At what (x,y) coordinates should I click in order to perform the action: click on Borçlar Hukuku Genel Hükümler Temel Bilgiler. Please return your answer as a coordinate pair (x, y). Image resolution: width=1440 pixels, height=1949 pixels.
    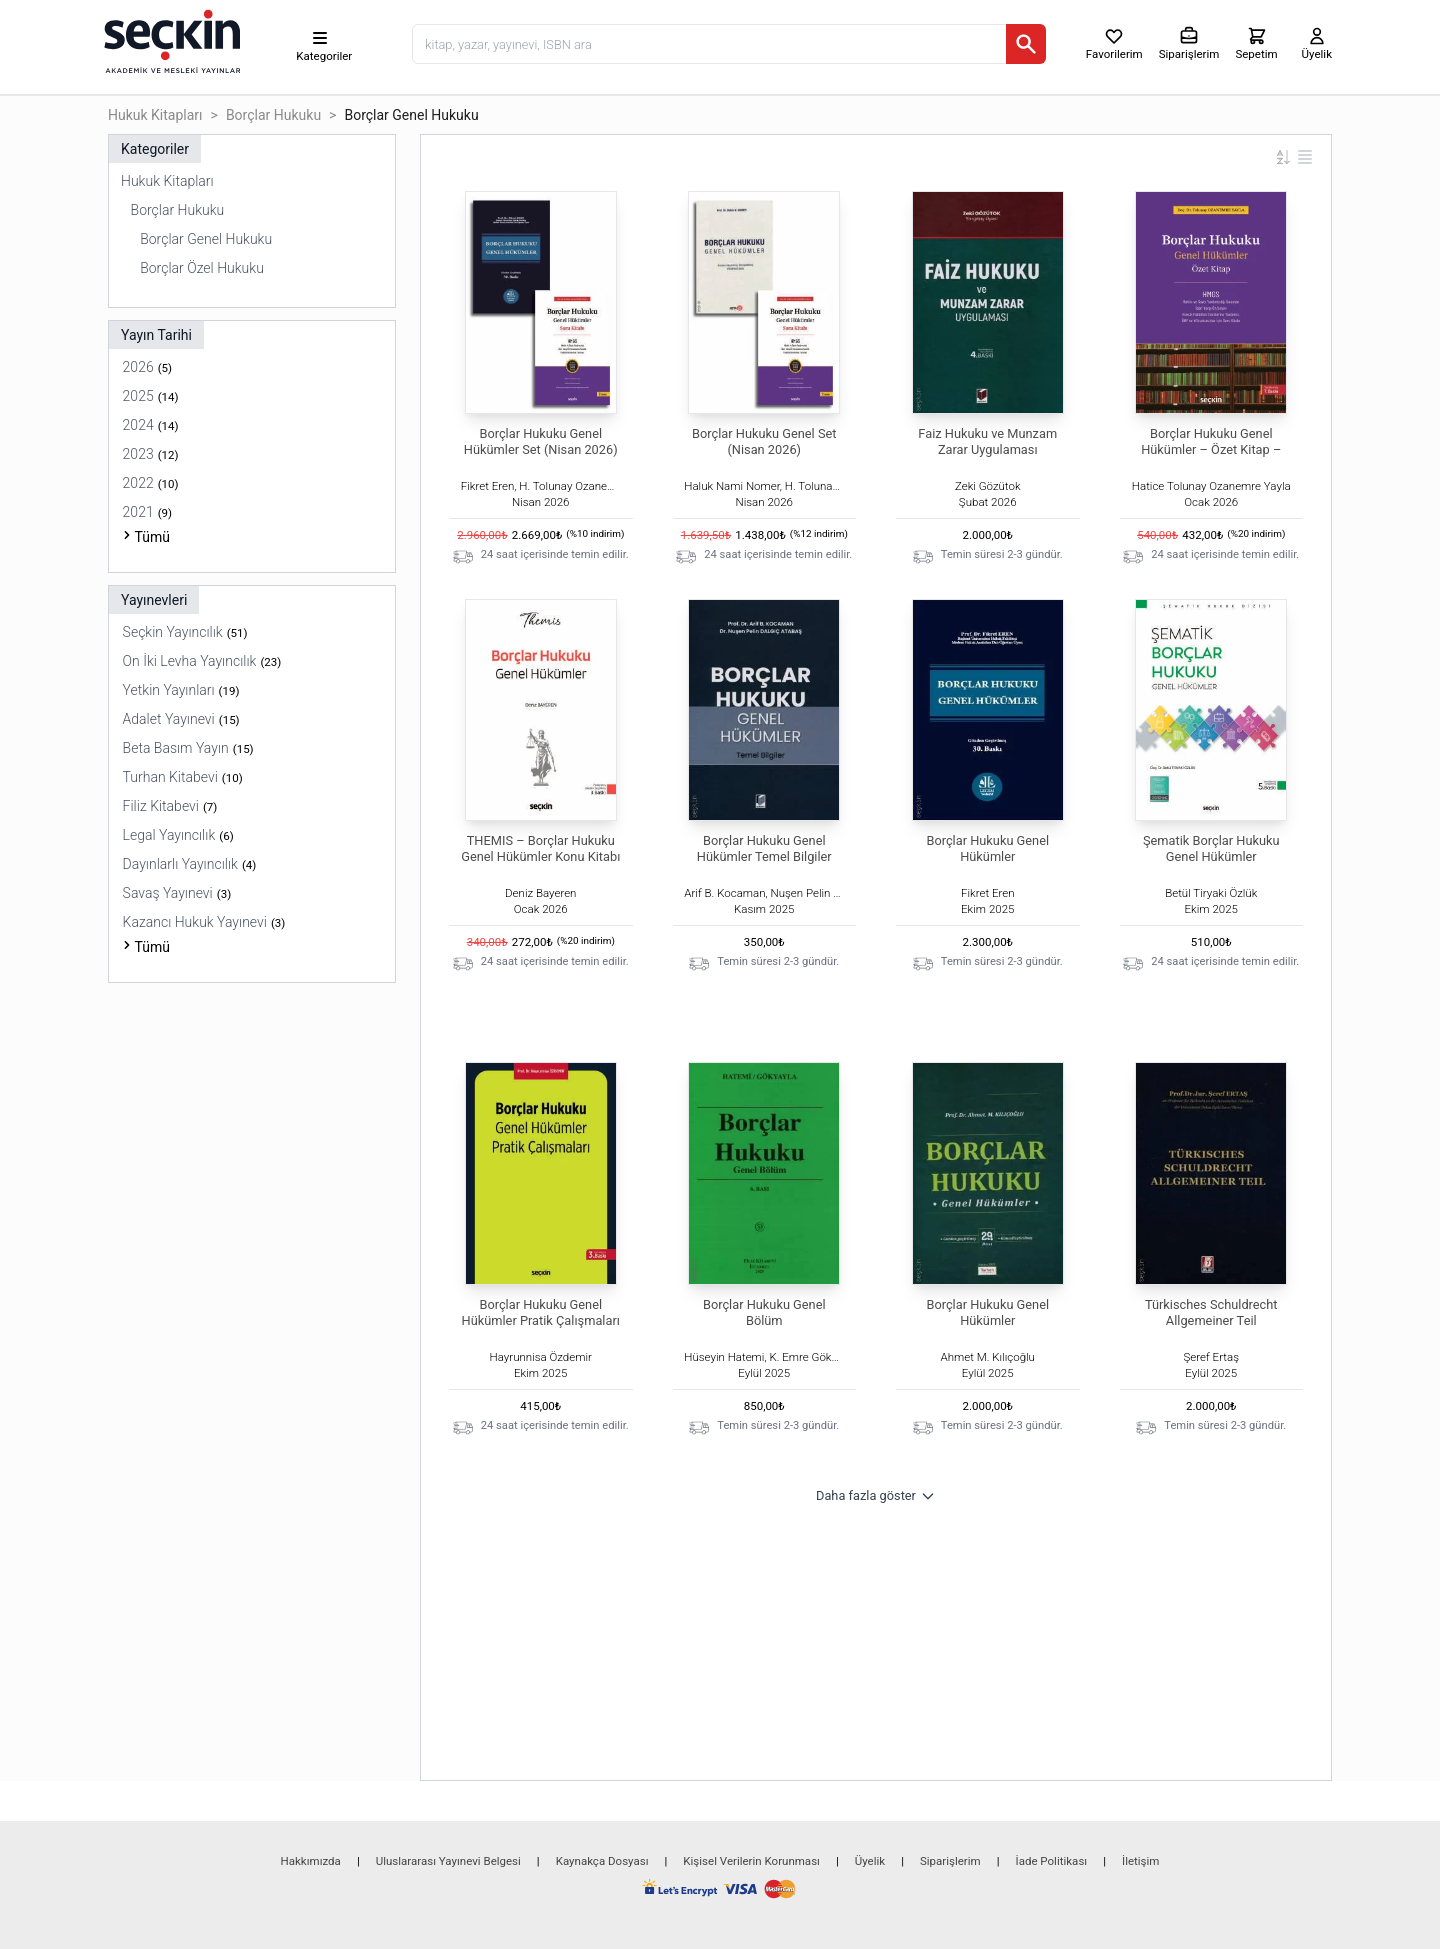
    Looking at the image, I should click on (764, 848).